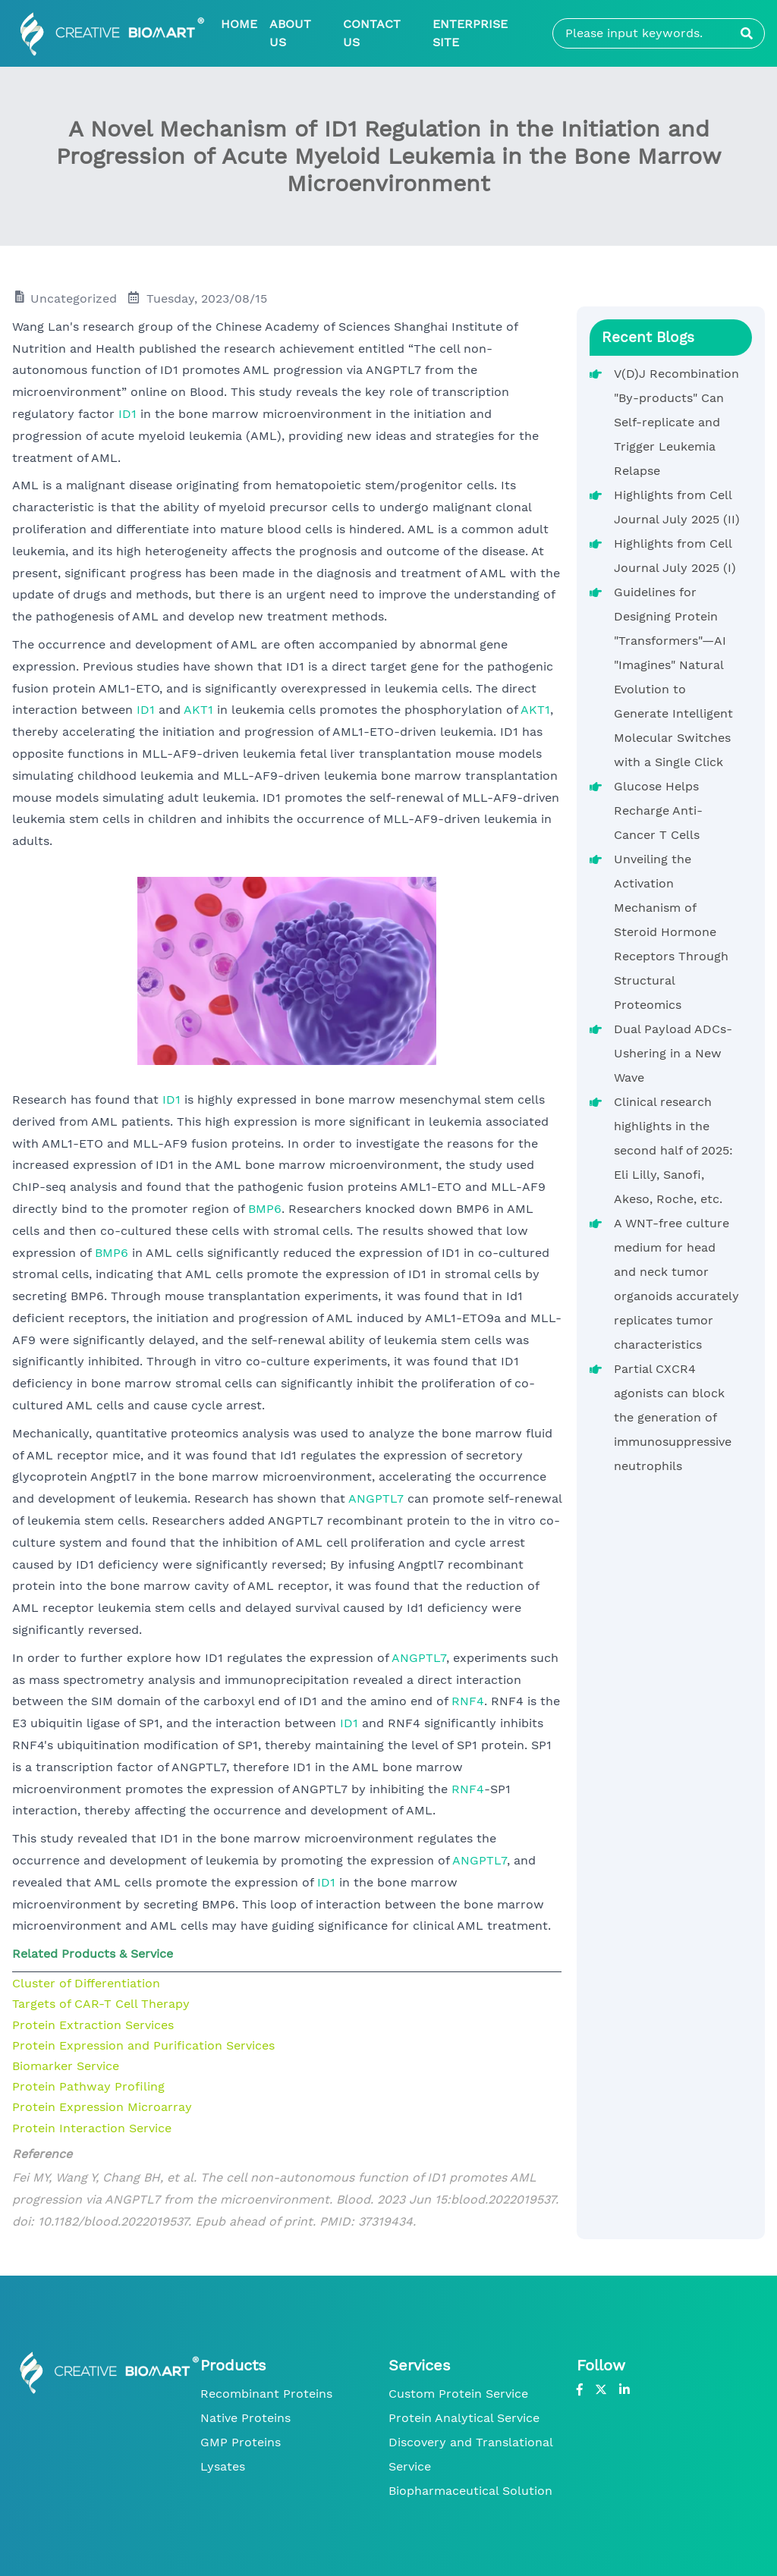  Describe the element at coordinates (222, 2466) in the screenshot. I see `Lysates` at that location.